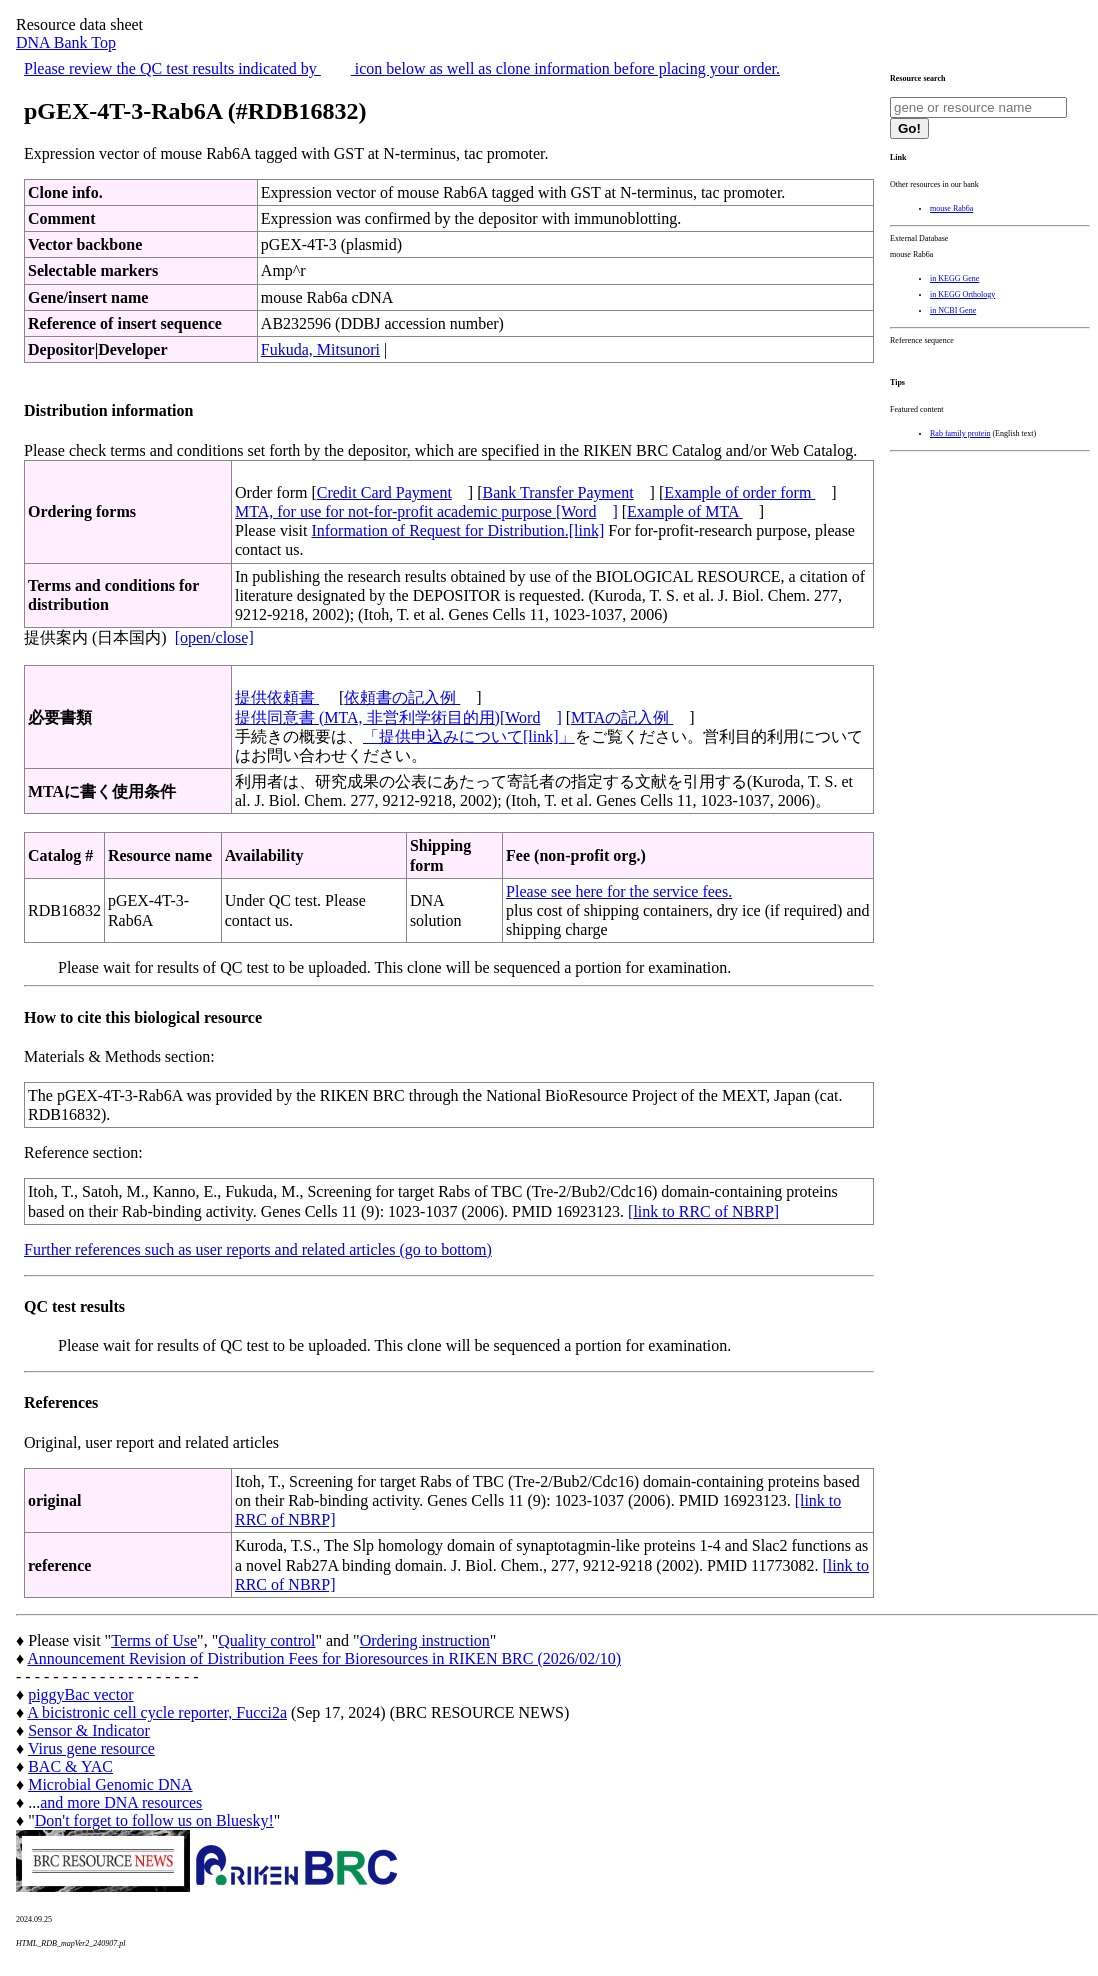 This screenshot has height=1976, width=1098. I want to click on in NCBI Gene, so click(953, 310).